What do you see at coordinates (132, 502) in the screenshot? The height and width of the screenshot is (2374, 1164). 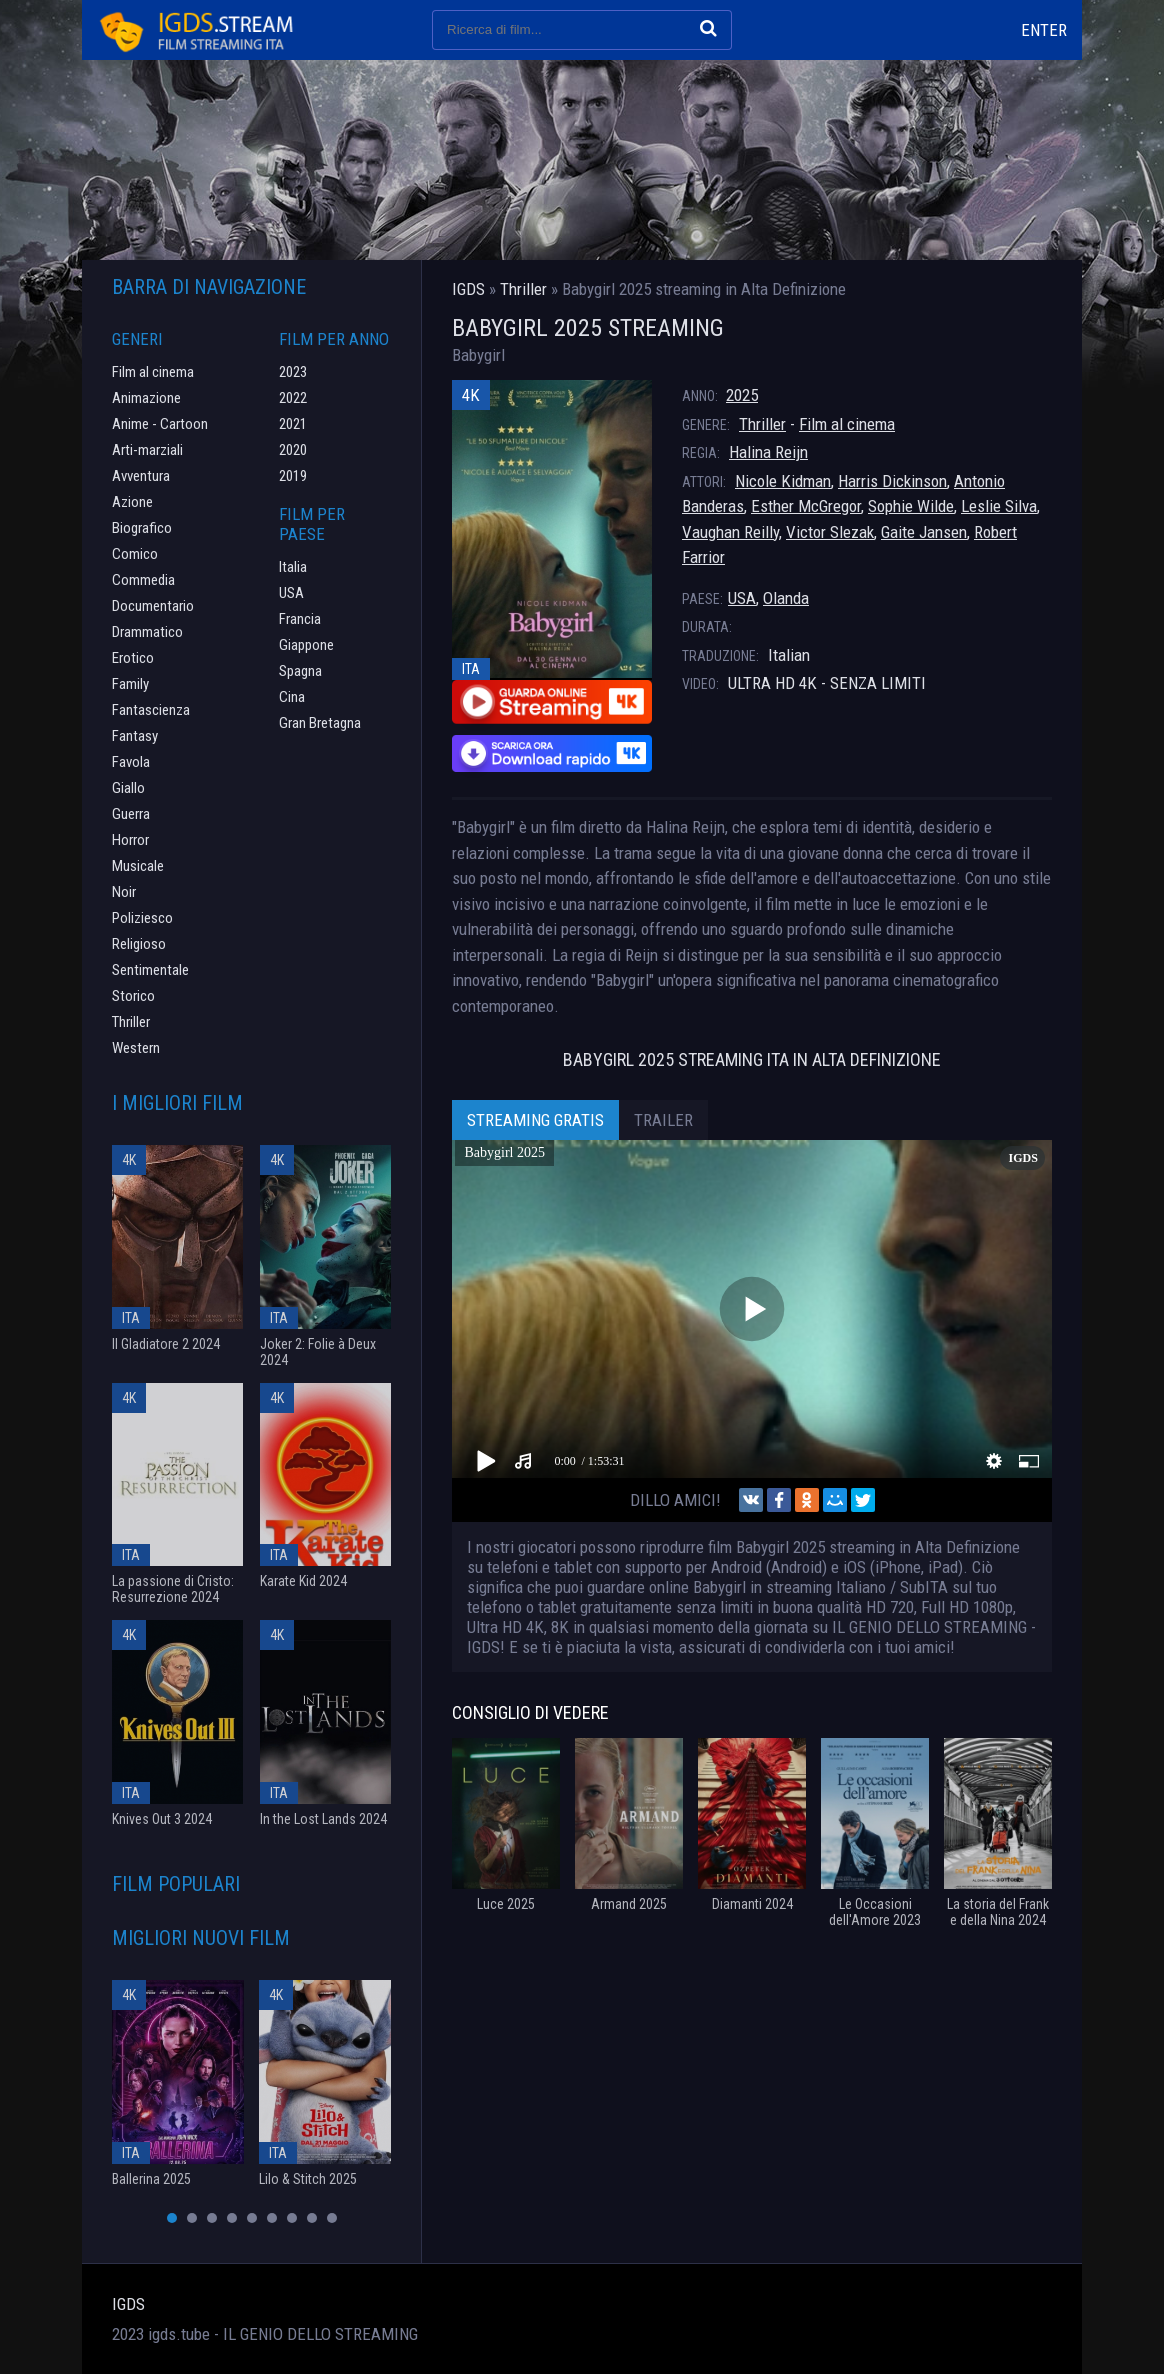 I see `Azione` at bounding box center [132, 502].